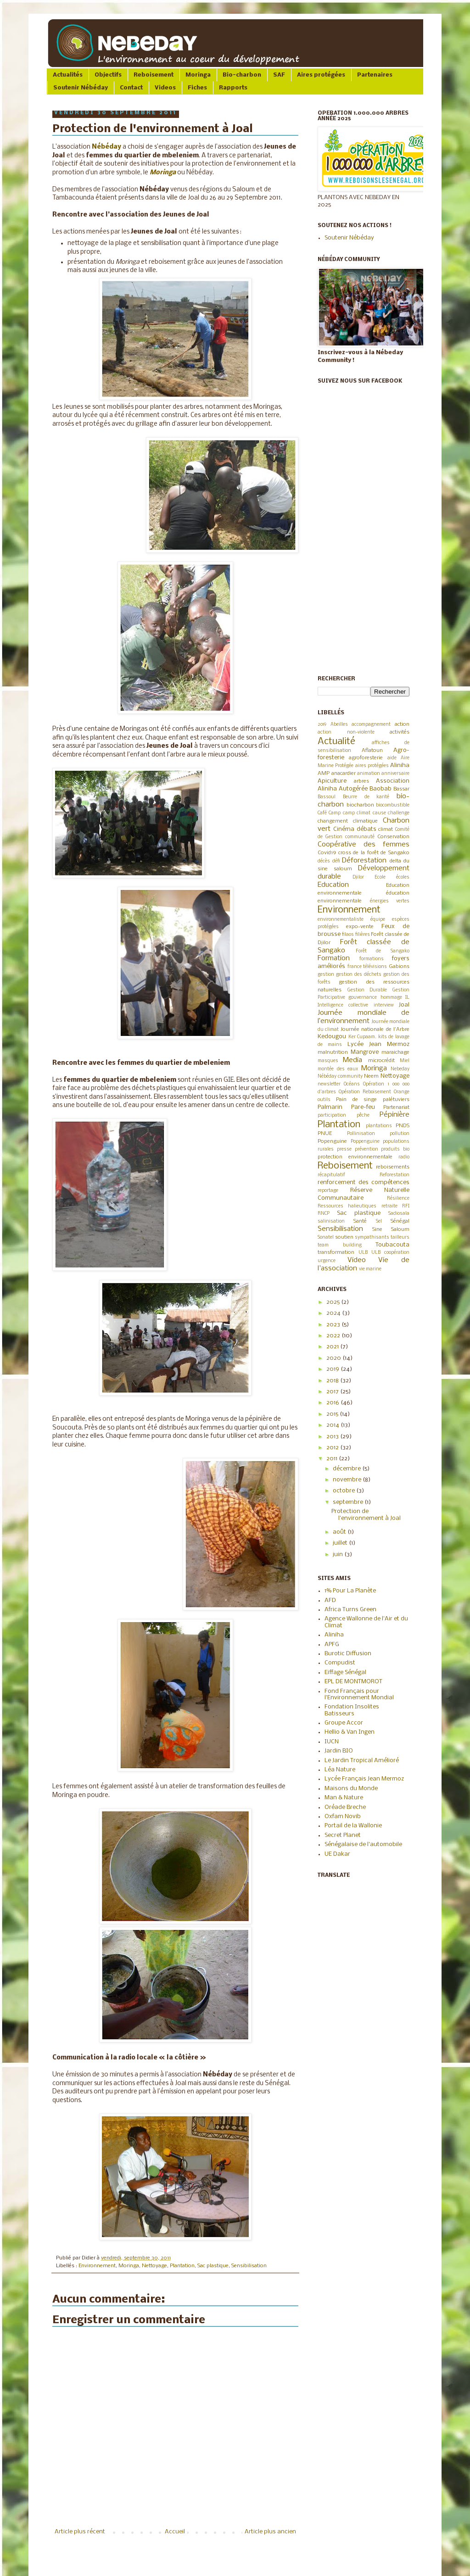 This screenshot has width=470, height=2576. I want to click on Popenguine, so click(332, 1141).